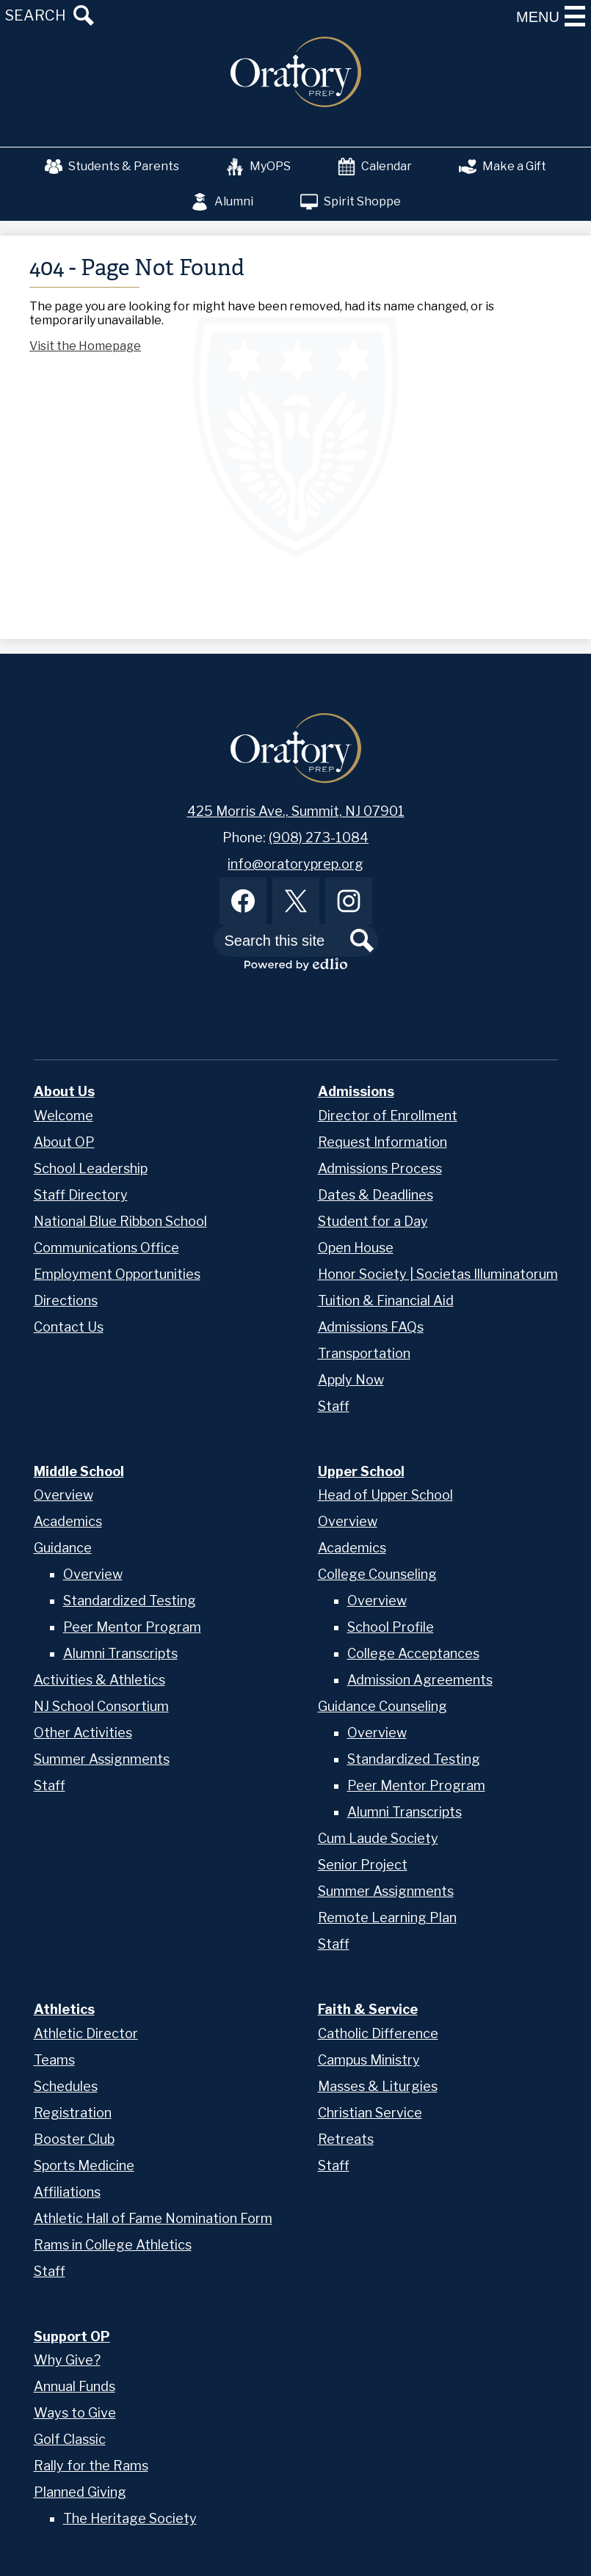 The height and width of the screenshot is (2576, 591). What do you see at coordinates (319, 837) in the screenshot?
I see `(908) 273-1084` at bounding box center [319, 837].